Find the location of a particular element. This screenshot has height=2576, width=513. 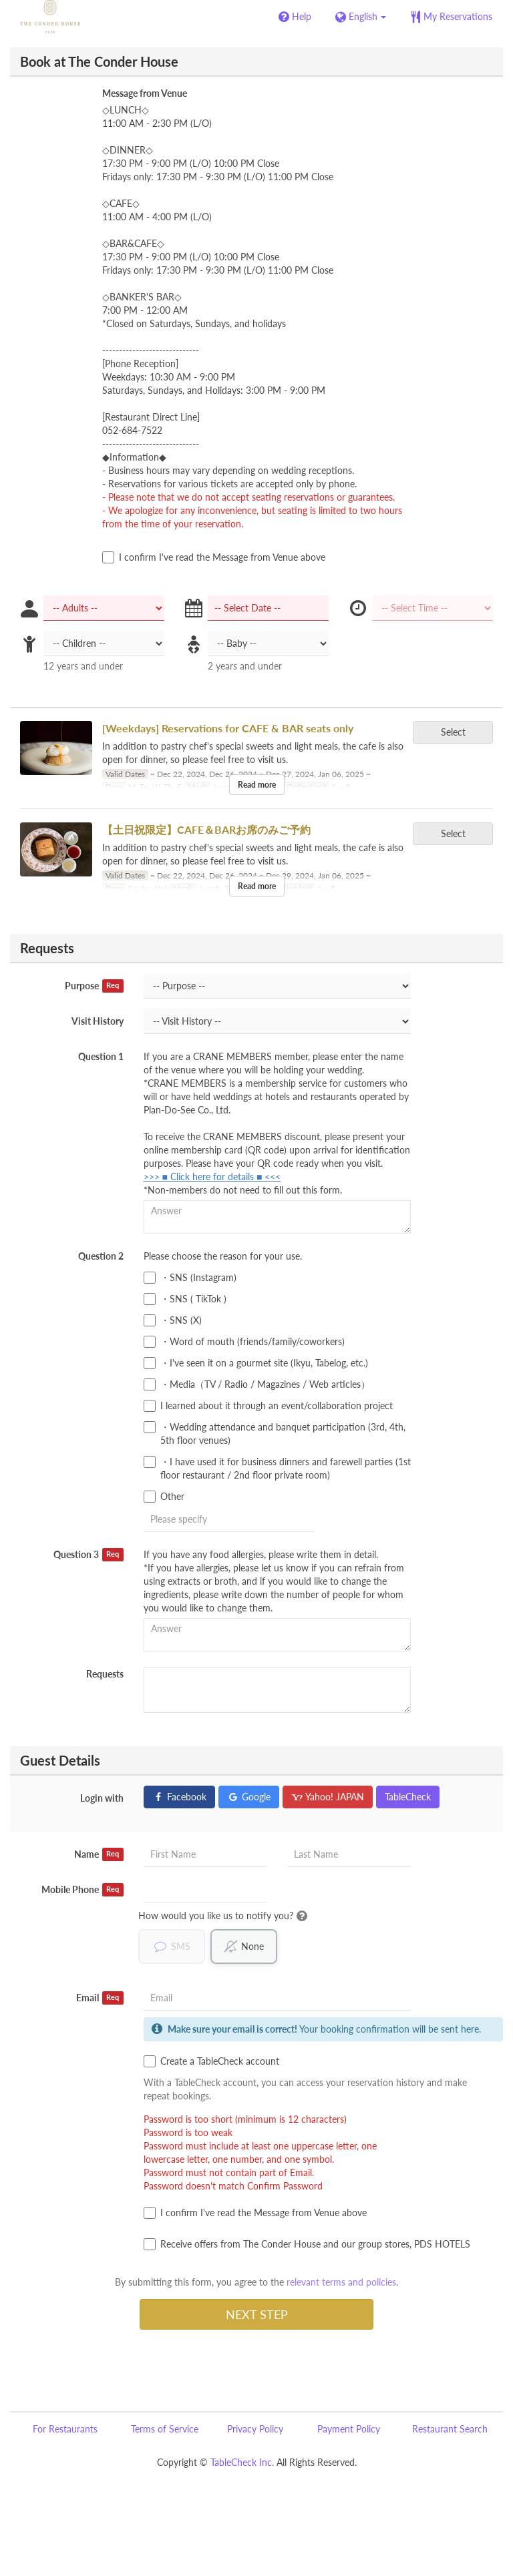

・Wedding attendance and banquet participation (3rd, 4th, 5th floor venues) is located at coordinates (274, 1433).